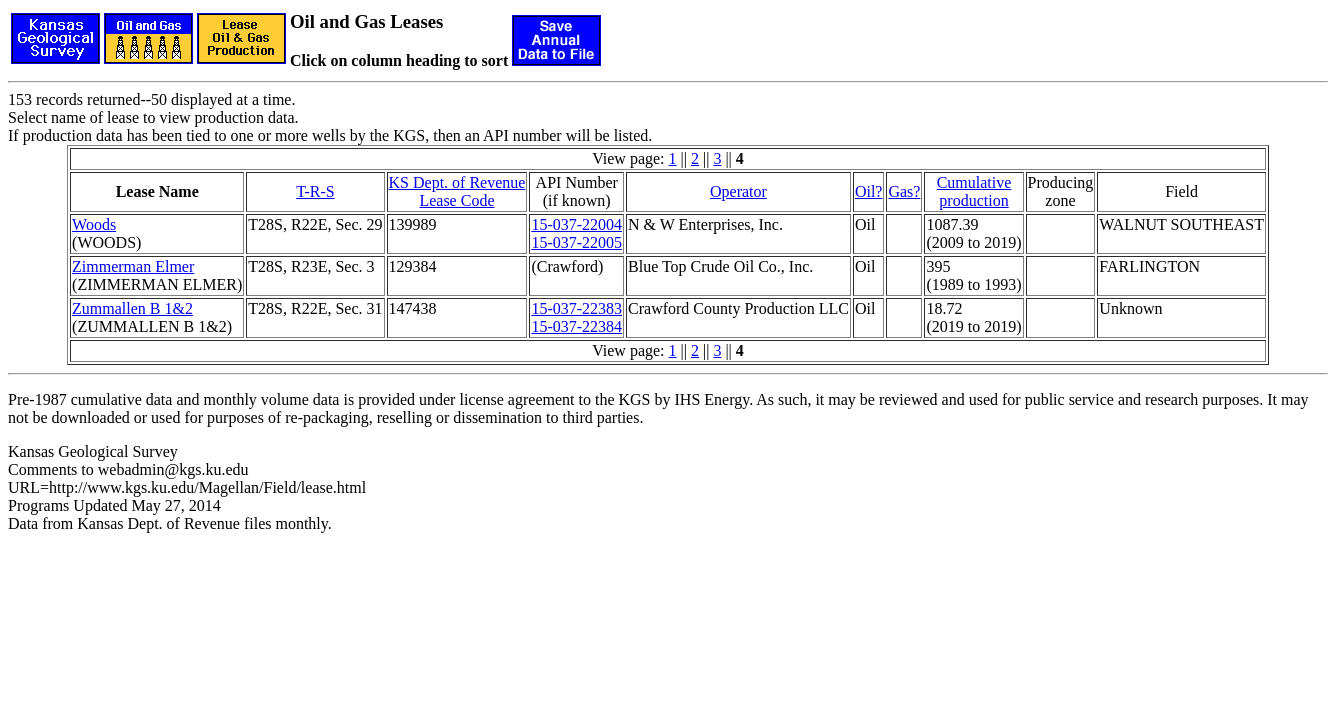  What do you see at coordinates (94, 224) in the screenshot?
I see `Woods` at bounding box center [94, 224].